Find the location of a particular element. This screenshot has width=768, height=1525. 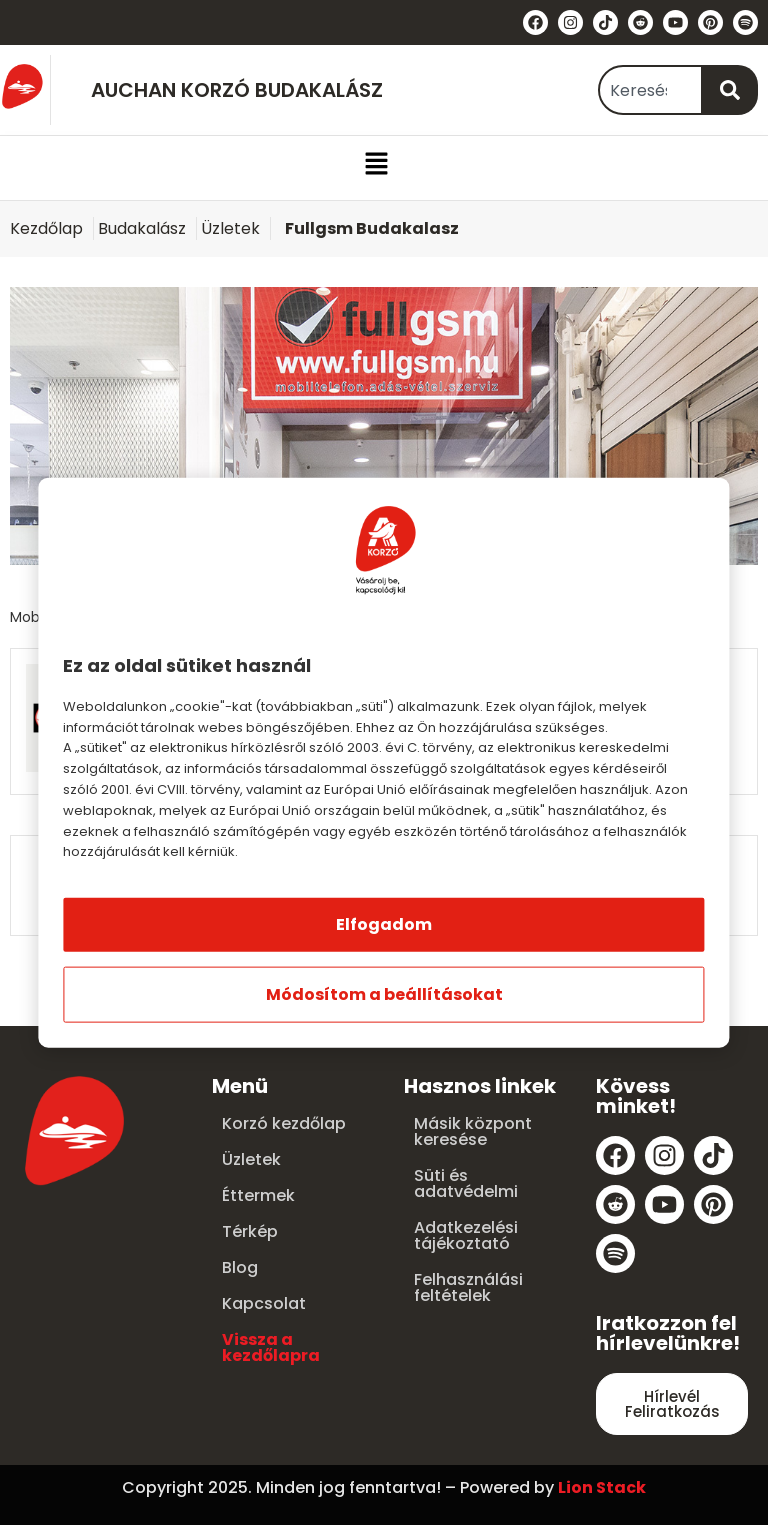

Térkép is located at coordinates (250, 1231).